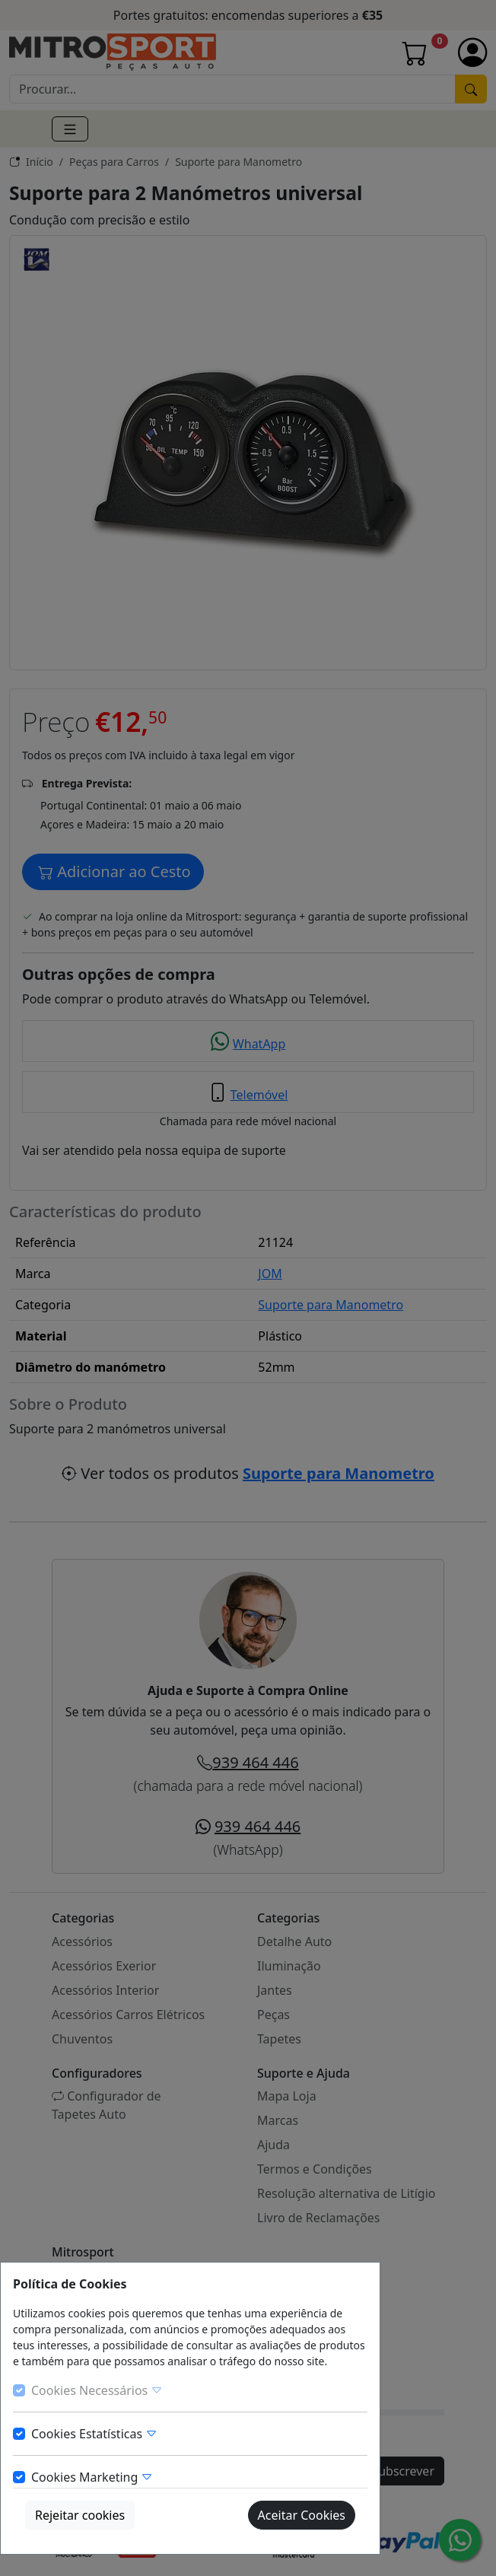 The height and width of the screenshot is (2576, 496). Describe the element at coordinates (80, 2515) in the screenshot. I see `Rejeitar cookies` at that location.